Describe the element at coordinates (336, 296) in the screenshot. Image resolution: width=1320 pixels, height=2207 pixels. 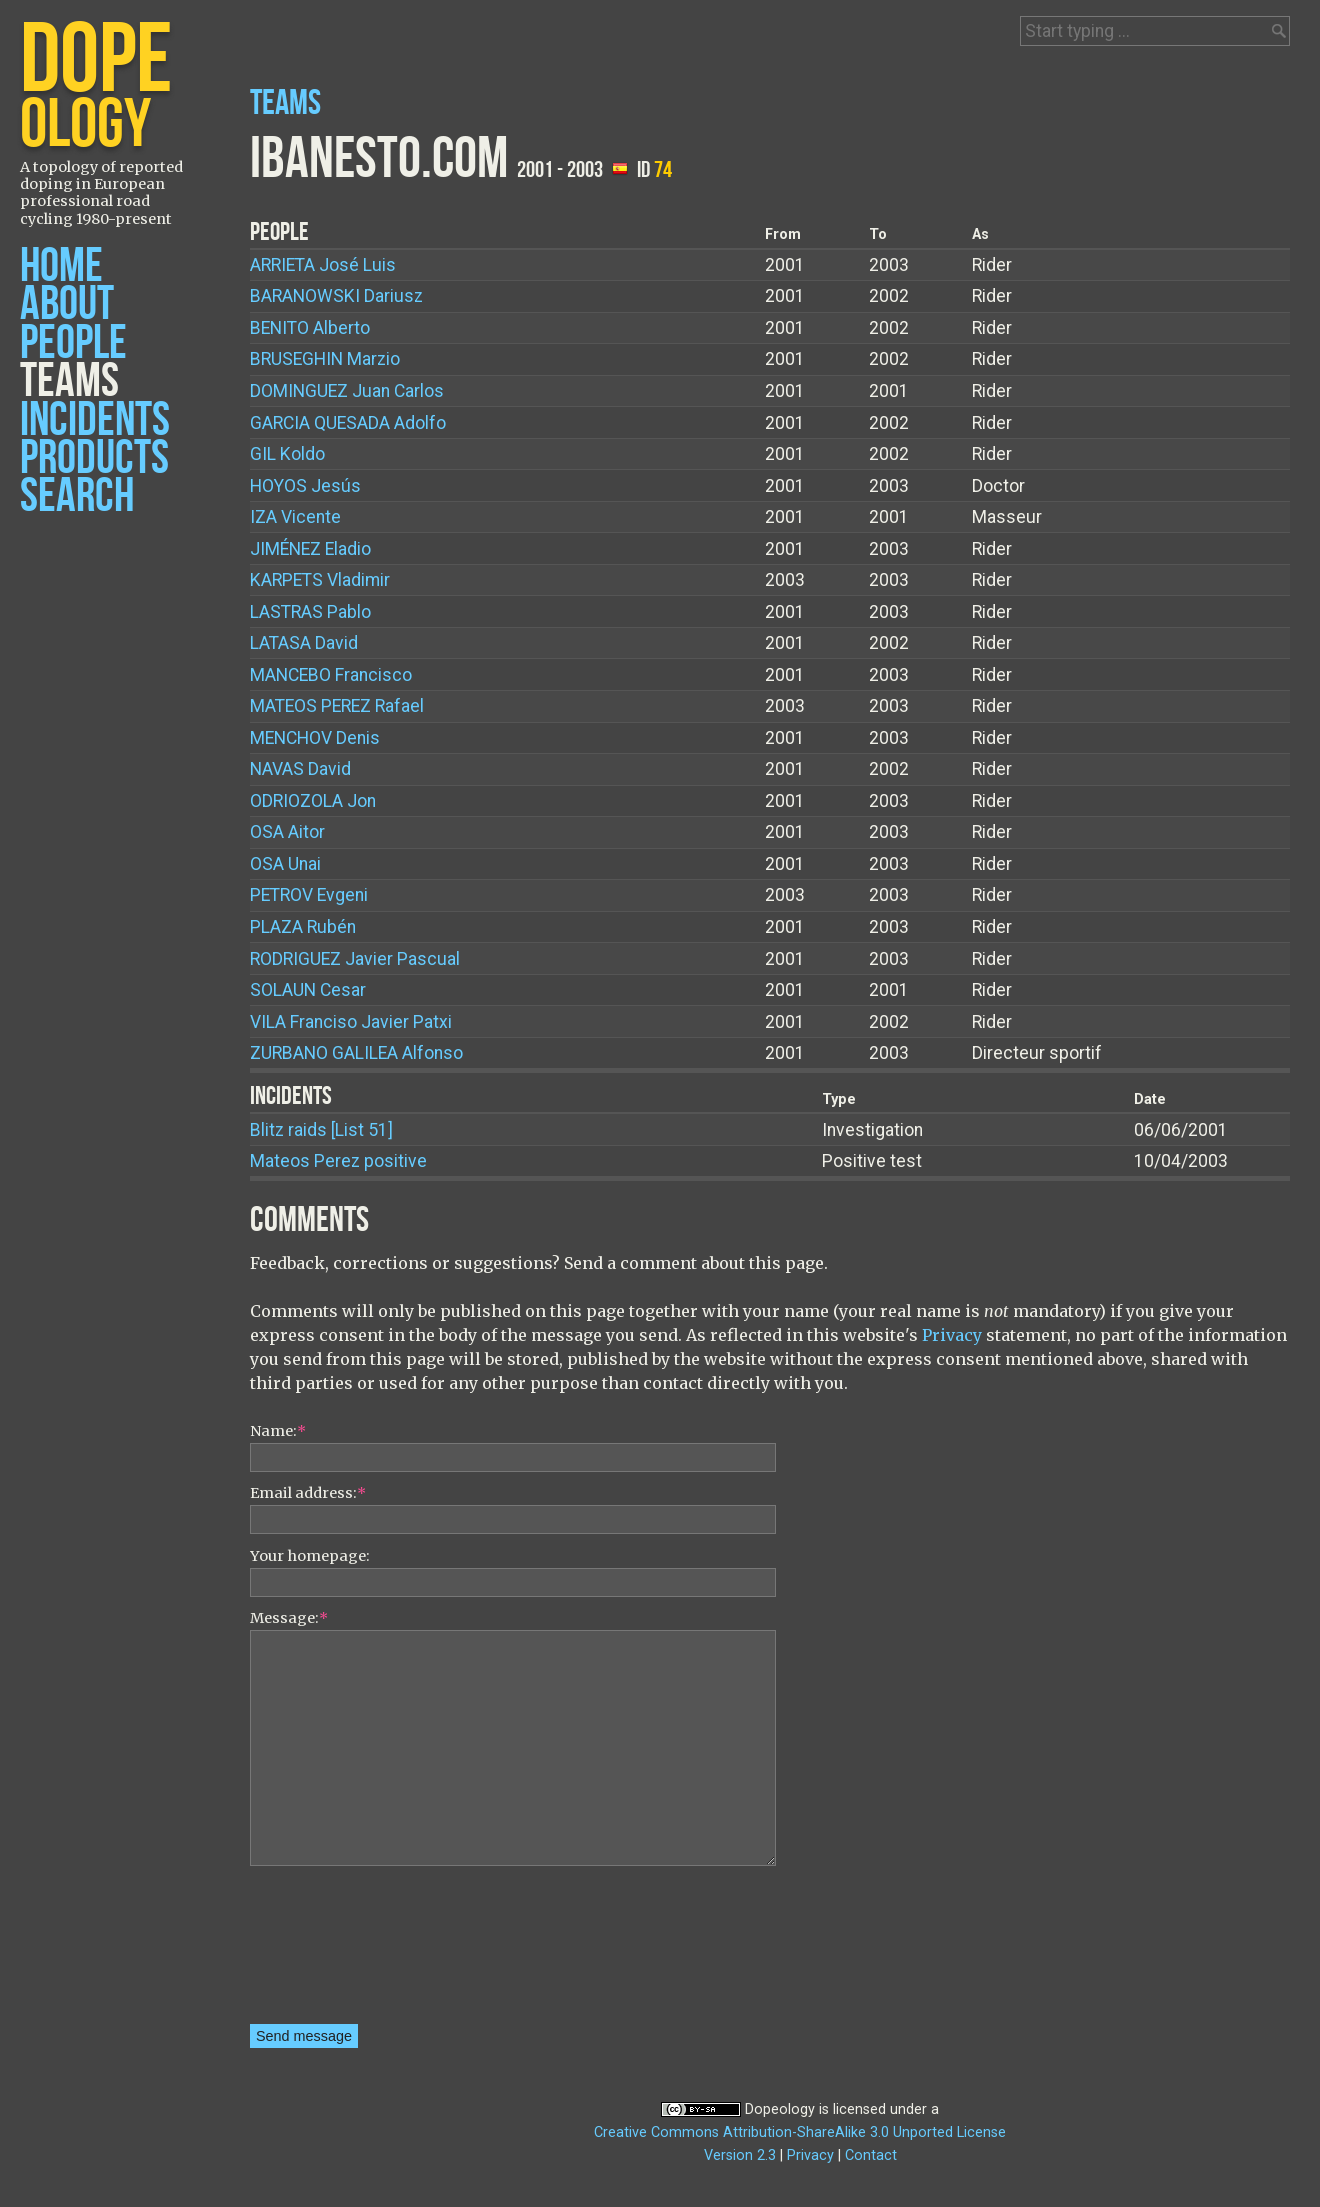
I see `Dariusz` at that location.